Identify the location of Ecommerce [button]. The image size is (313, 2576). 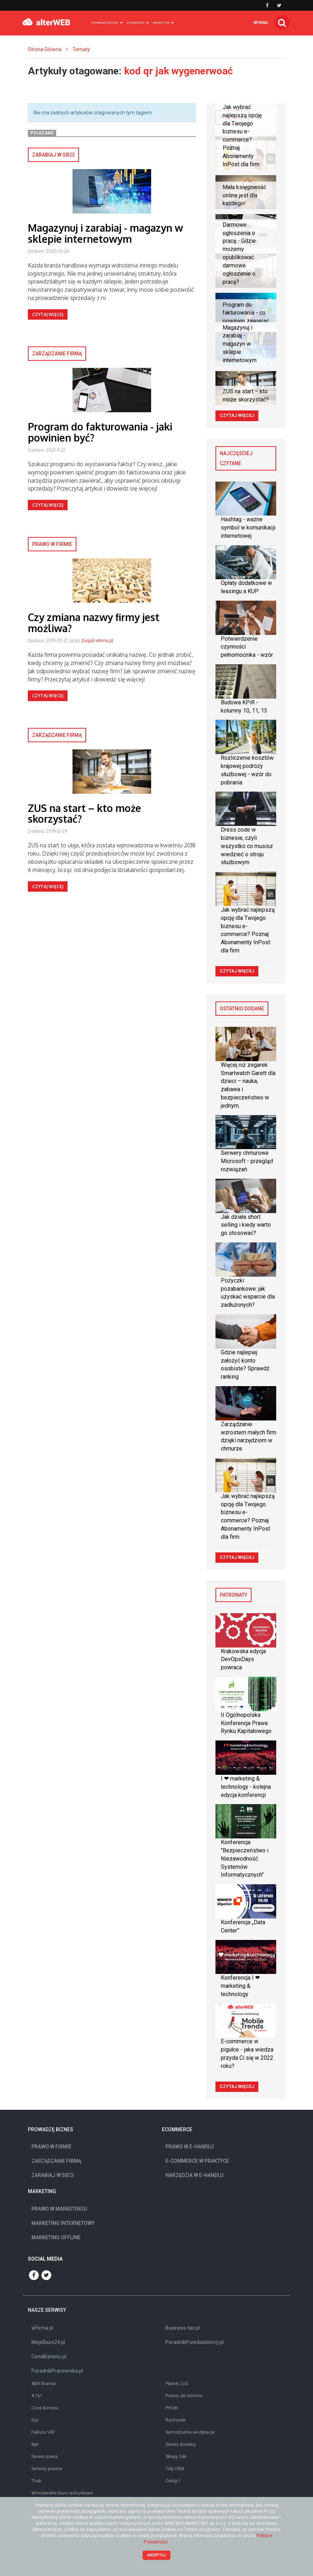
(137, 22).